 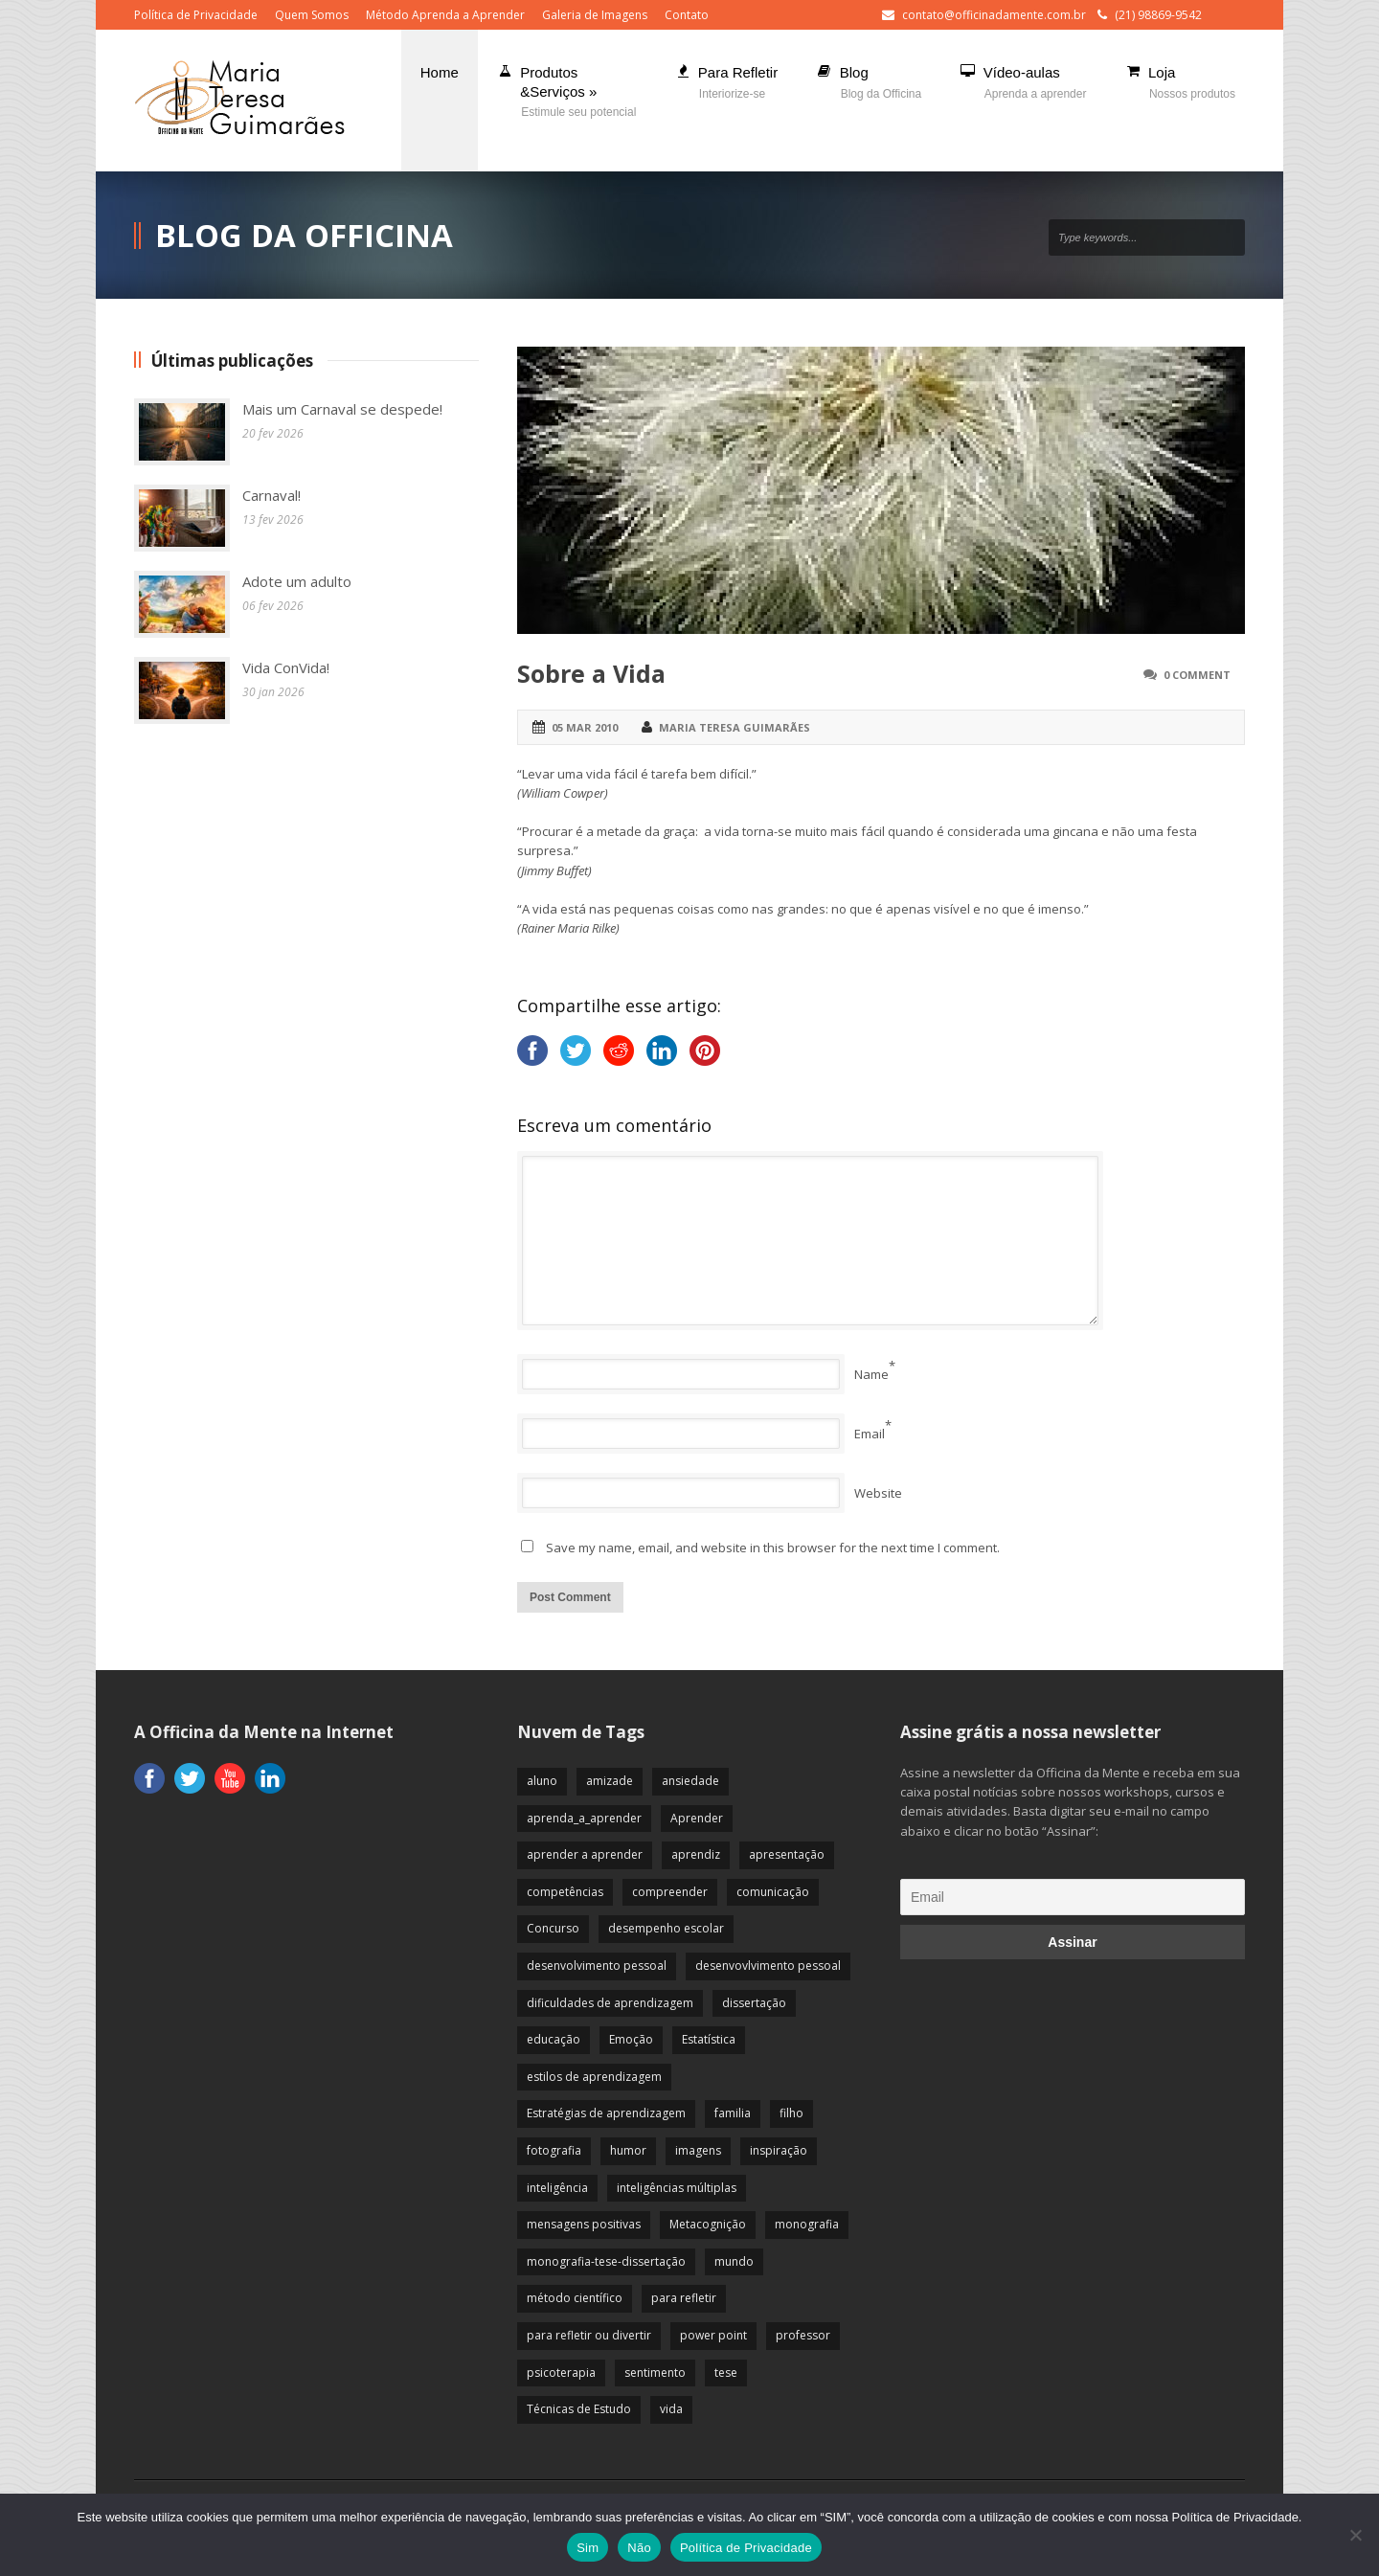 What do you see at coordinates (579, 2409) in the screenshot?
I see `Técnicas de Estudo [Técnicas de Estudo (19 itens)]` at bounding box center [579, 2409].